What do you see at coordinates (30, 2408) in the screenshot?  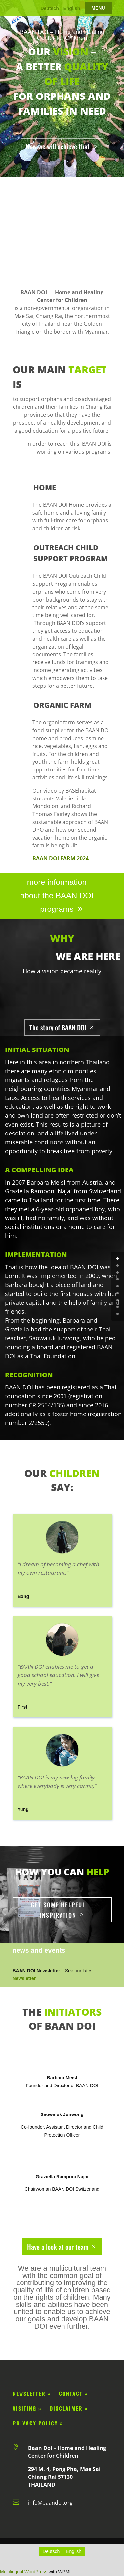 I see `Visiting »` at bounding box center [30, 2408].